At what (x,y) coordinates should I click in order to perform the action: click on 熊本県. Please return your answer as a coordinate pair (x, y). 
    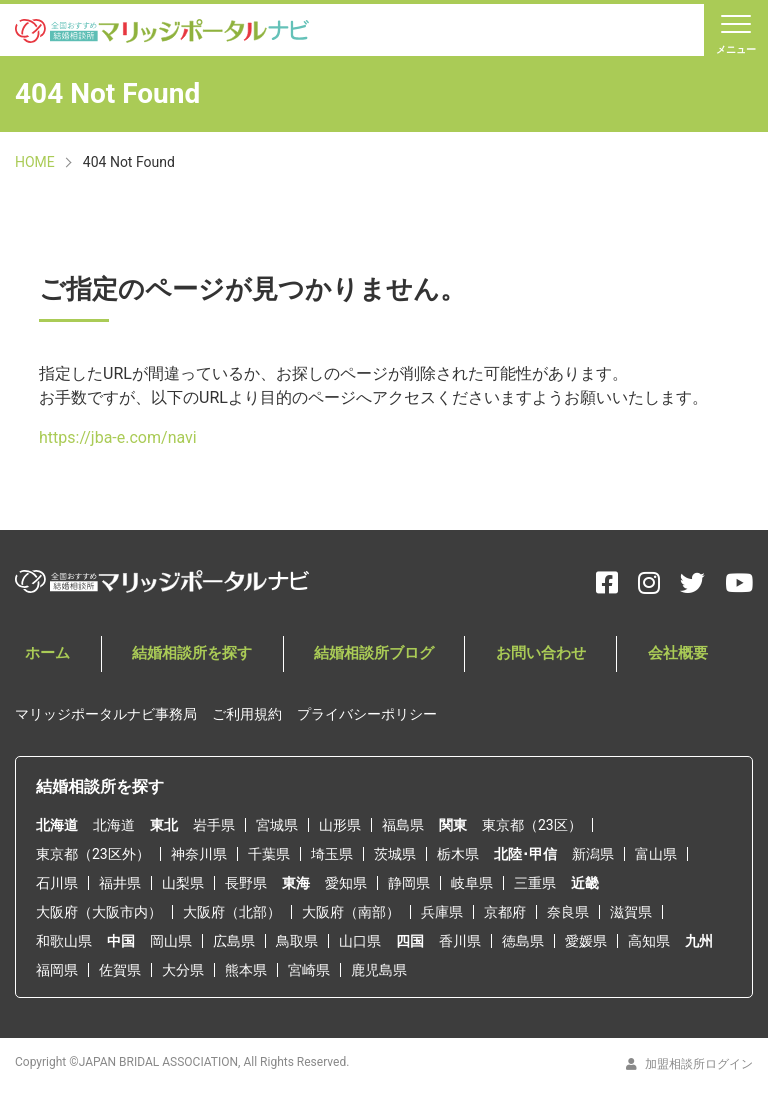
    Looking at the image, I should click on (246, 970).